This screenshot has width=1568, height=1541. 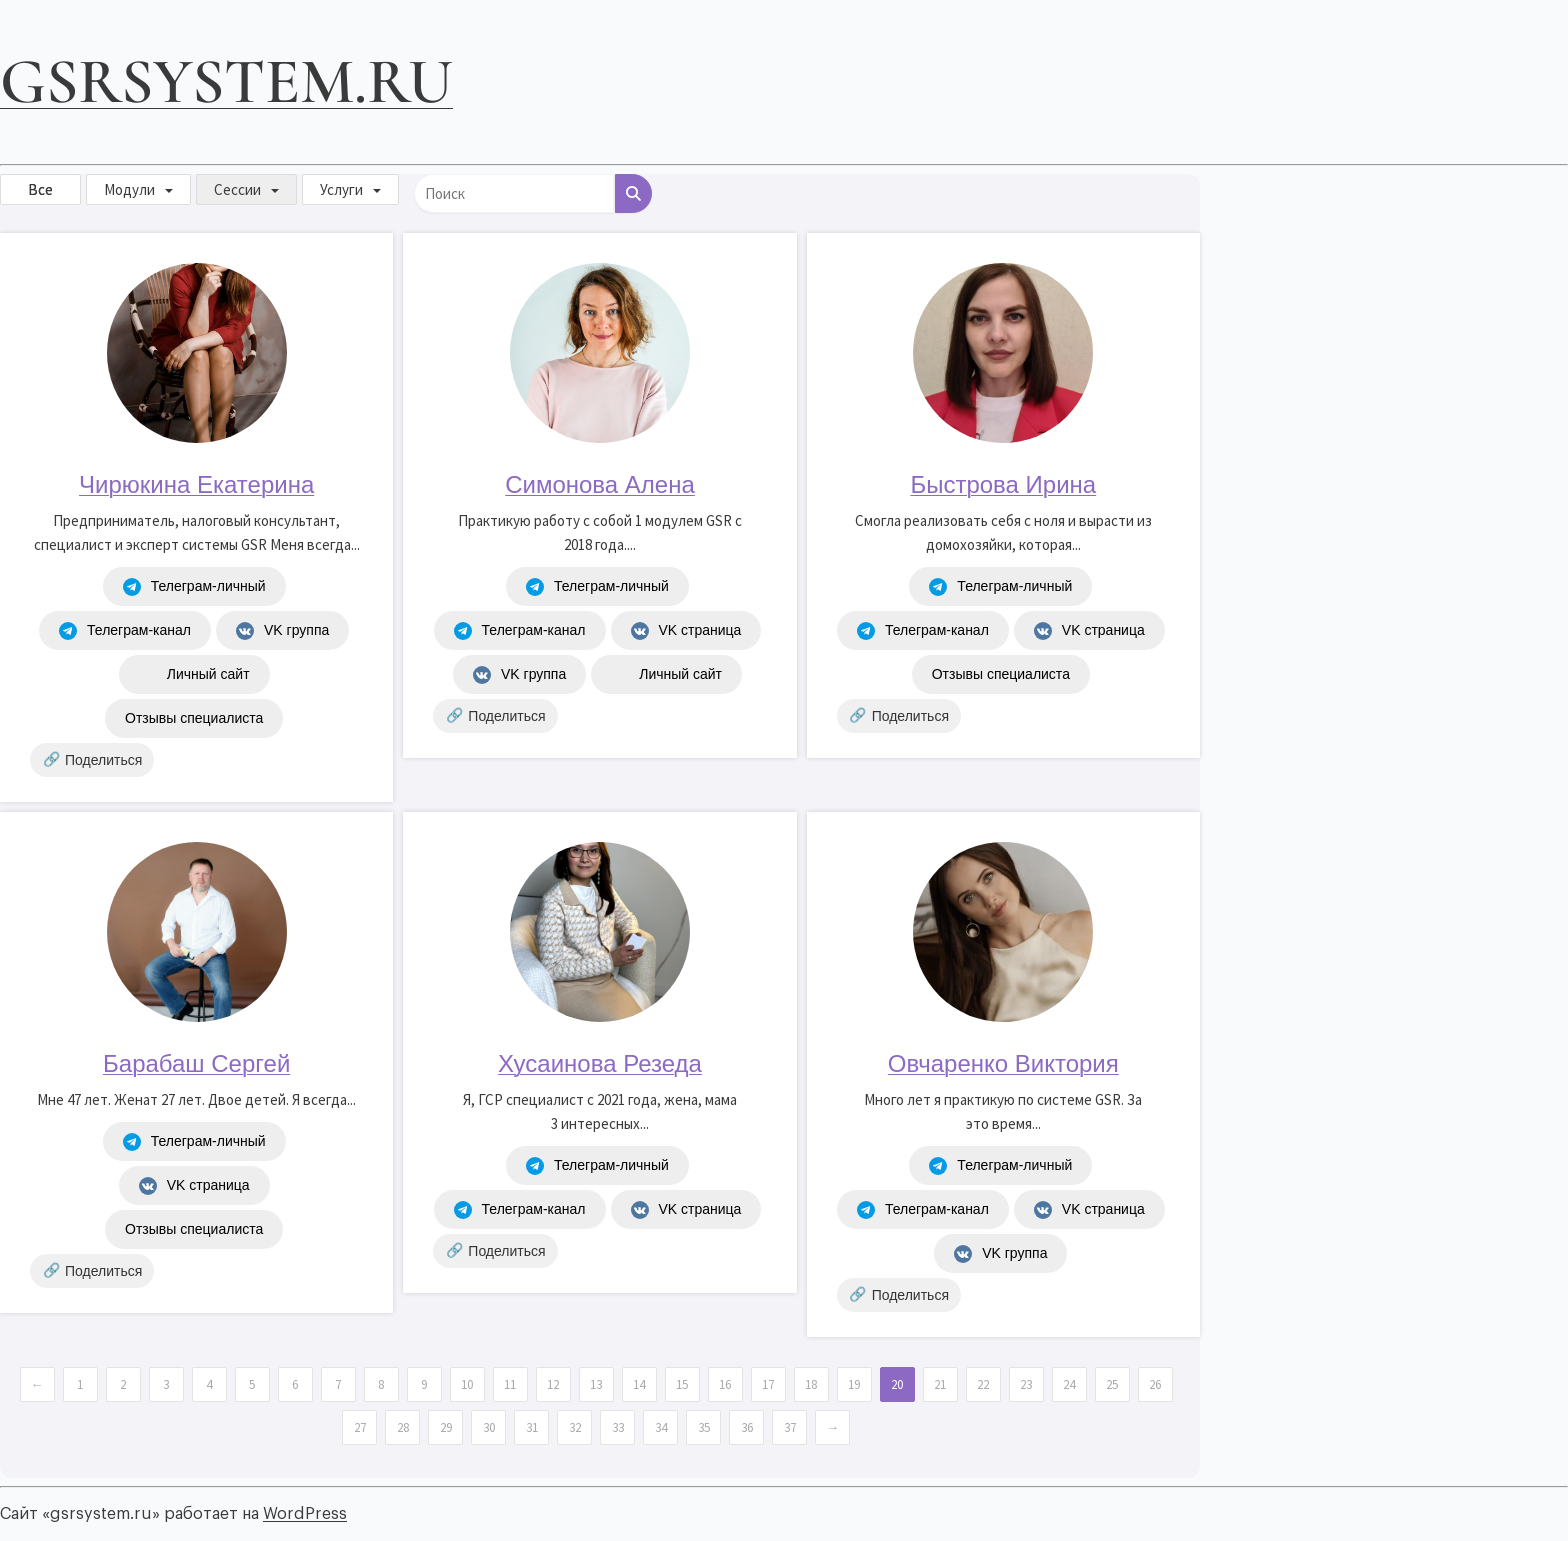 What do you see at coordinates (467, 1384) in the screenshot?
I see `10` at bounding box center [467, 1384].